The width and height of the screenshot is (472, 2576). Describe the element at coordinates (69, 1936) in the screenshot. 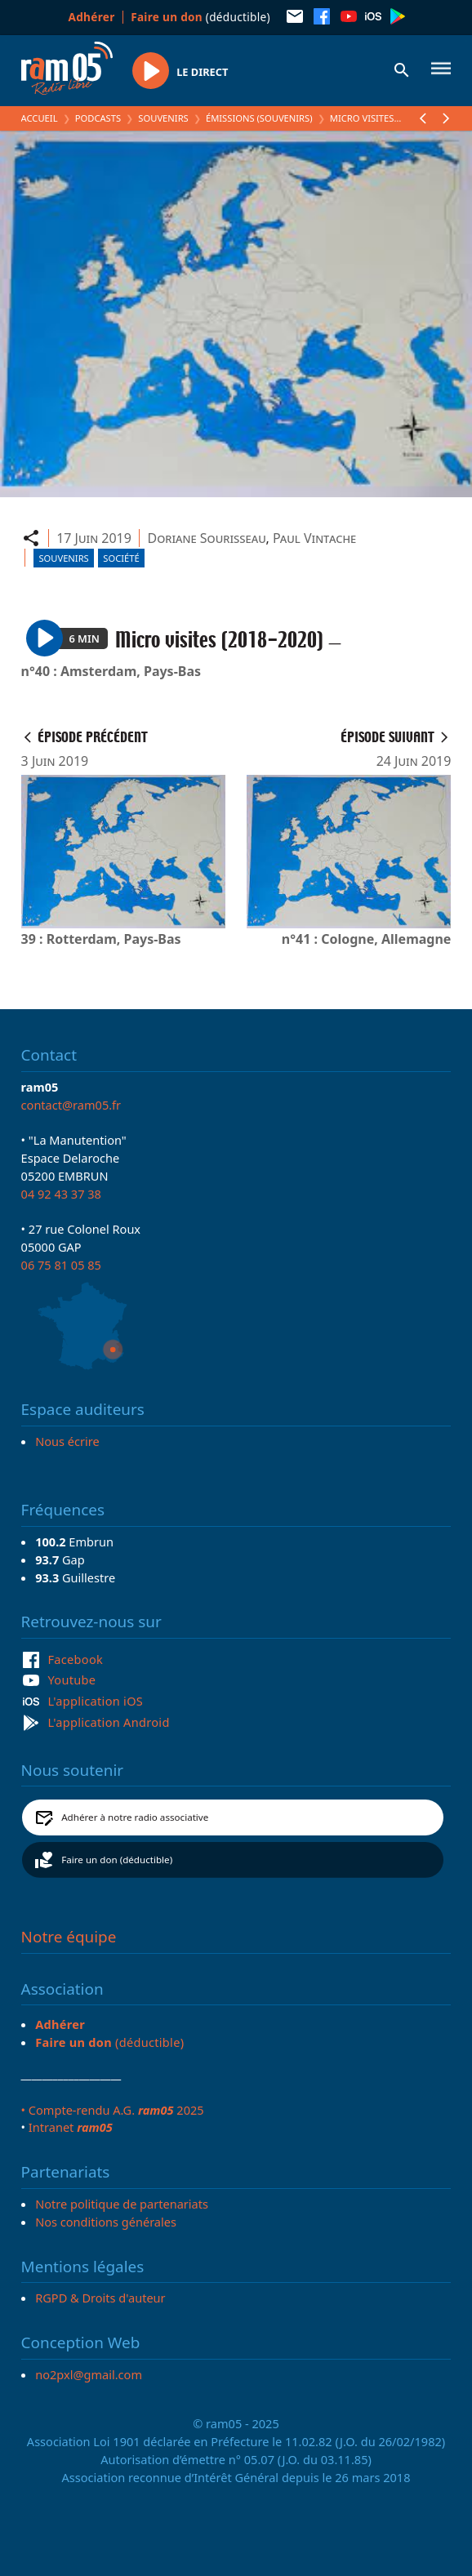

I see `Notre équipe` at that location.